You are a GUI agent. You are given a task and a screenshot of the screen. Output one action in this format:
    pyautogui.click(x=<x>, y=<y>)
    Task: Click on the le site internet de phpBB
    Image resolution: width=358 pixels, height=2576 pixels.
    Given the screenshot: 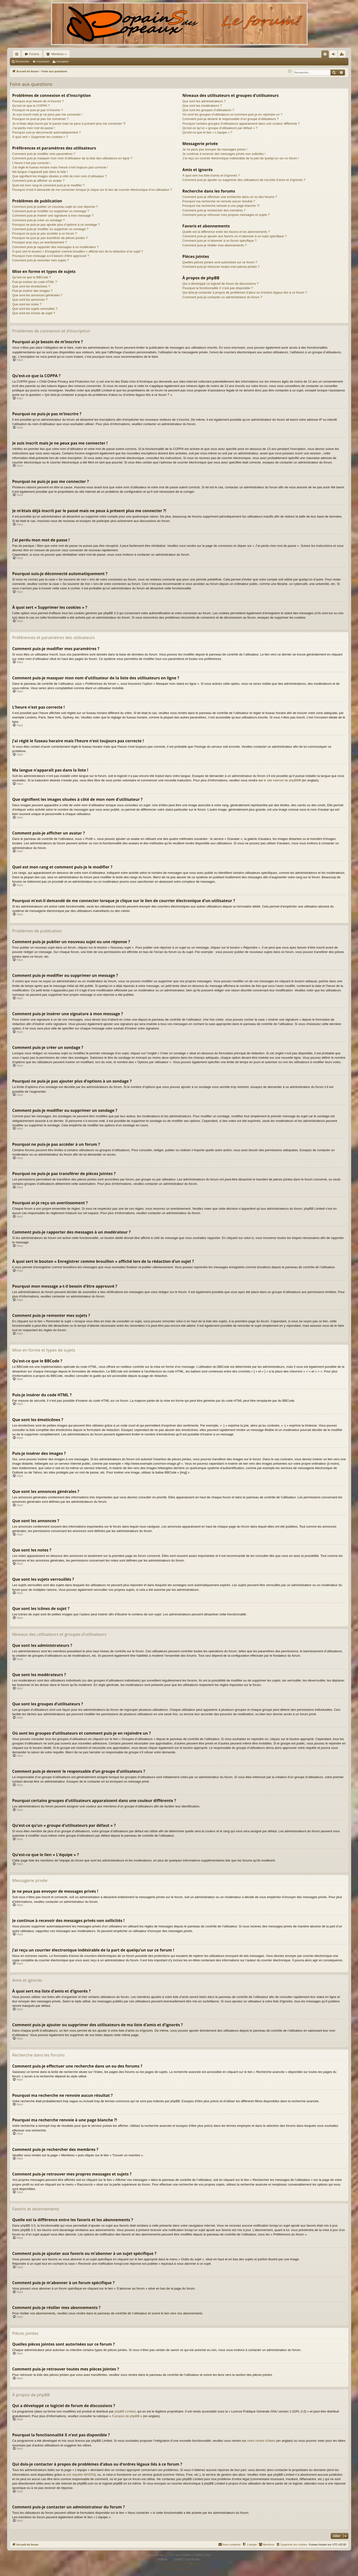 What is the action you would take?
    pyautogui.click(x=281, y=780)
    